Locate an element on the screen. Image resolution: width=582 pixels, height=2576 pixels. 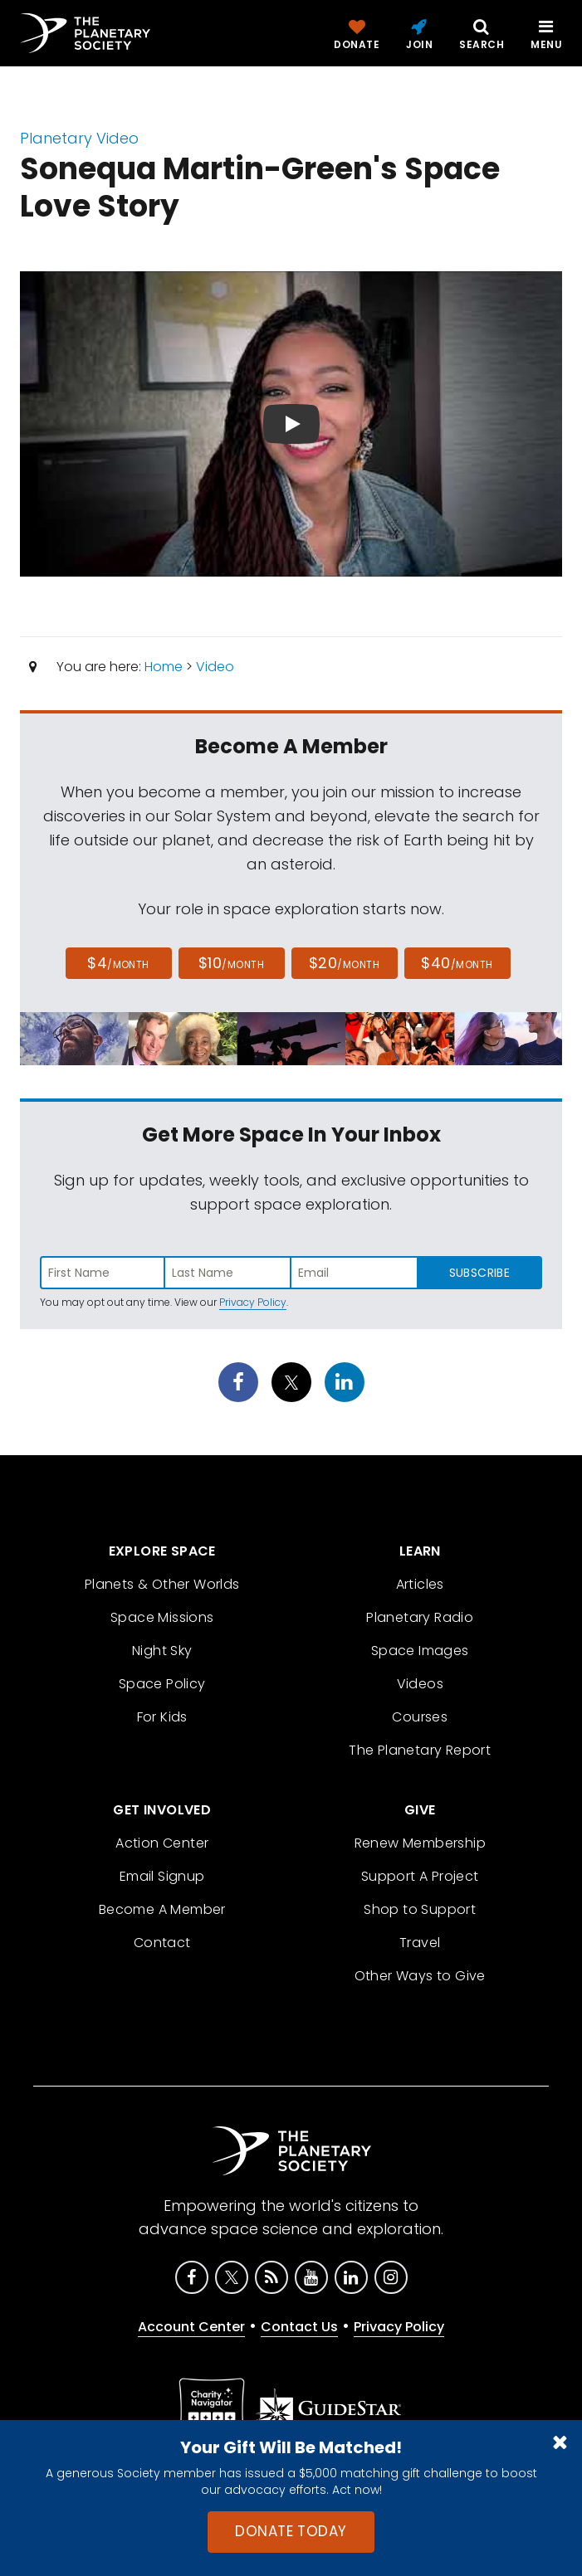
Courses is located at coordinates (420, 1716).